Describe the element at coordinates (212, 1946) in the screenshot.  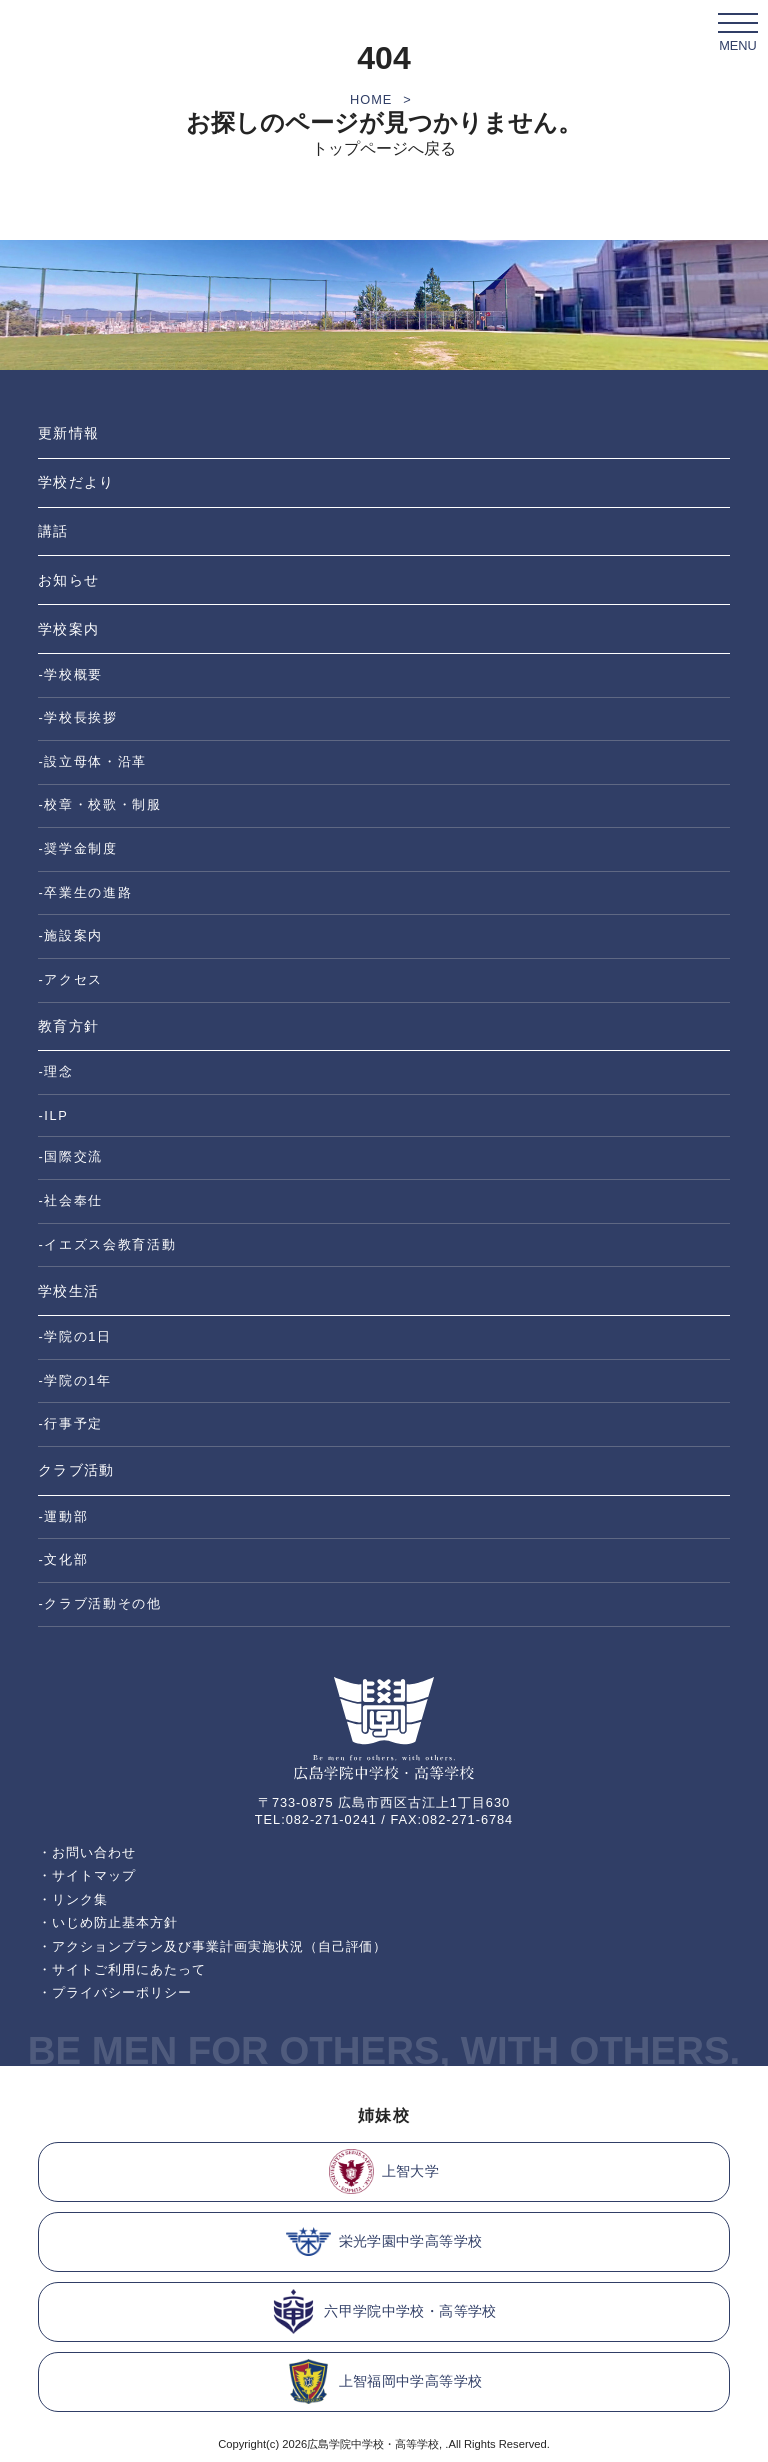
I see `・アクションプラン及び事業計画実施状況（自己評価）` at that location.